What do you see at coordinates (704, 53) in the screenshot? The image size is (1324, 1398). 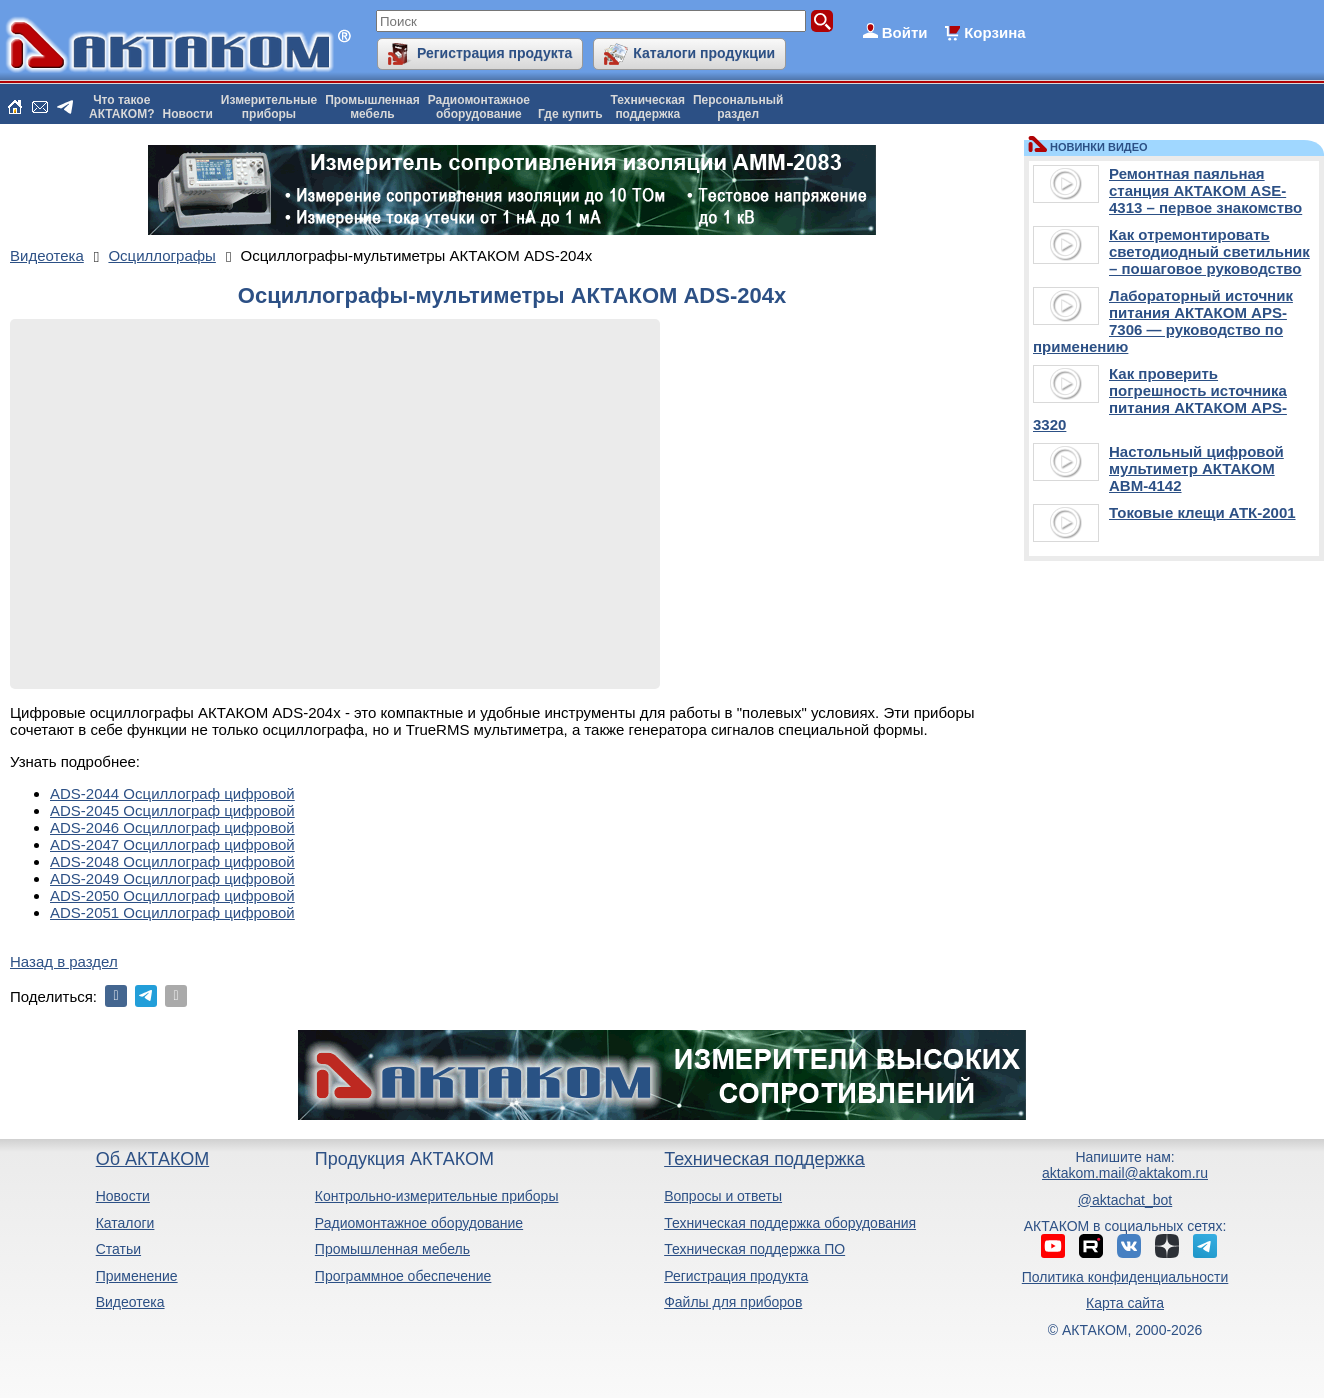 I see `Каталоги продукции` at bounding box center [704, 53].